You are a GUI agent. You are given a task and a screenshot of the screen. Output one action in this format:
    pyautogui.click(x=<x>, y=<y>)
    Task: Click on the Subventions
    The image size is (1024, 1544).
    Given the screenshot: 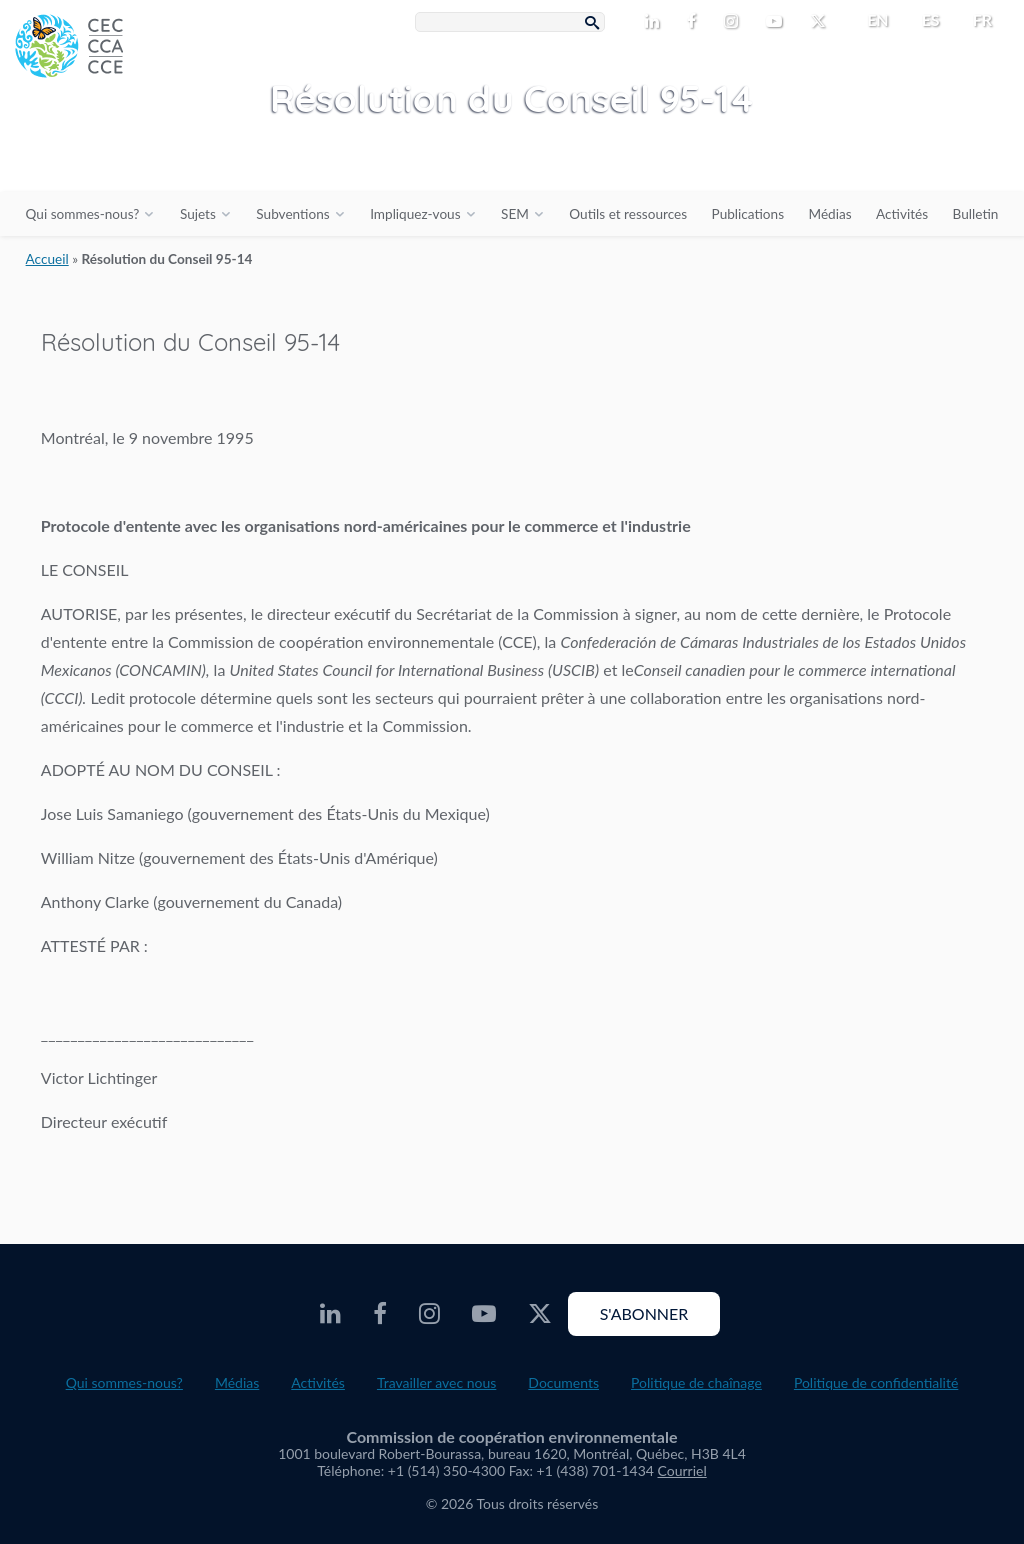 What is the action you would take?
    pyautogui.click(x=292, y=214)
    